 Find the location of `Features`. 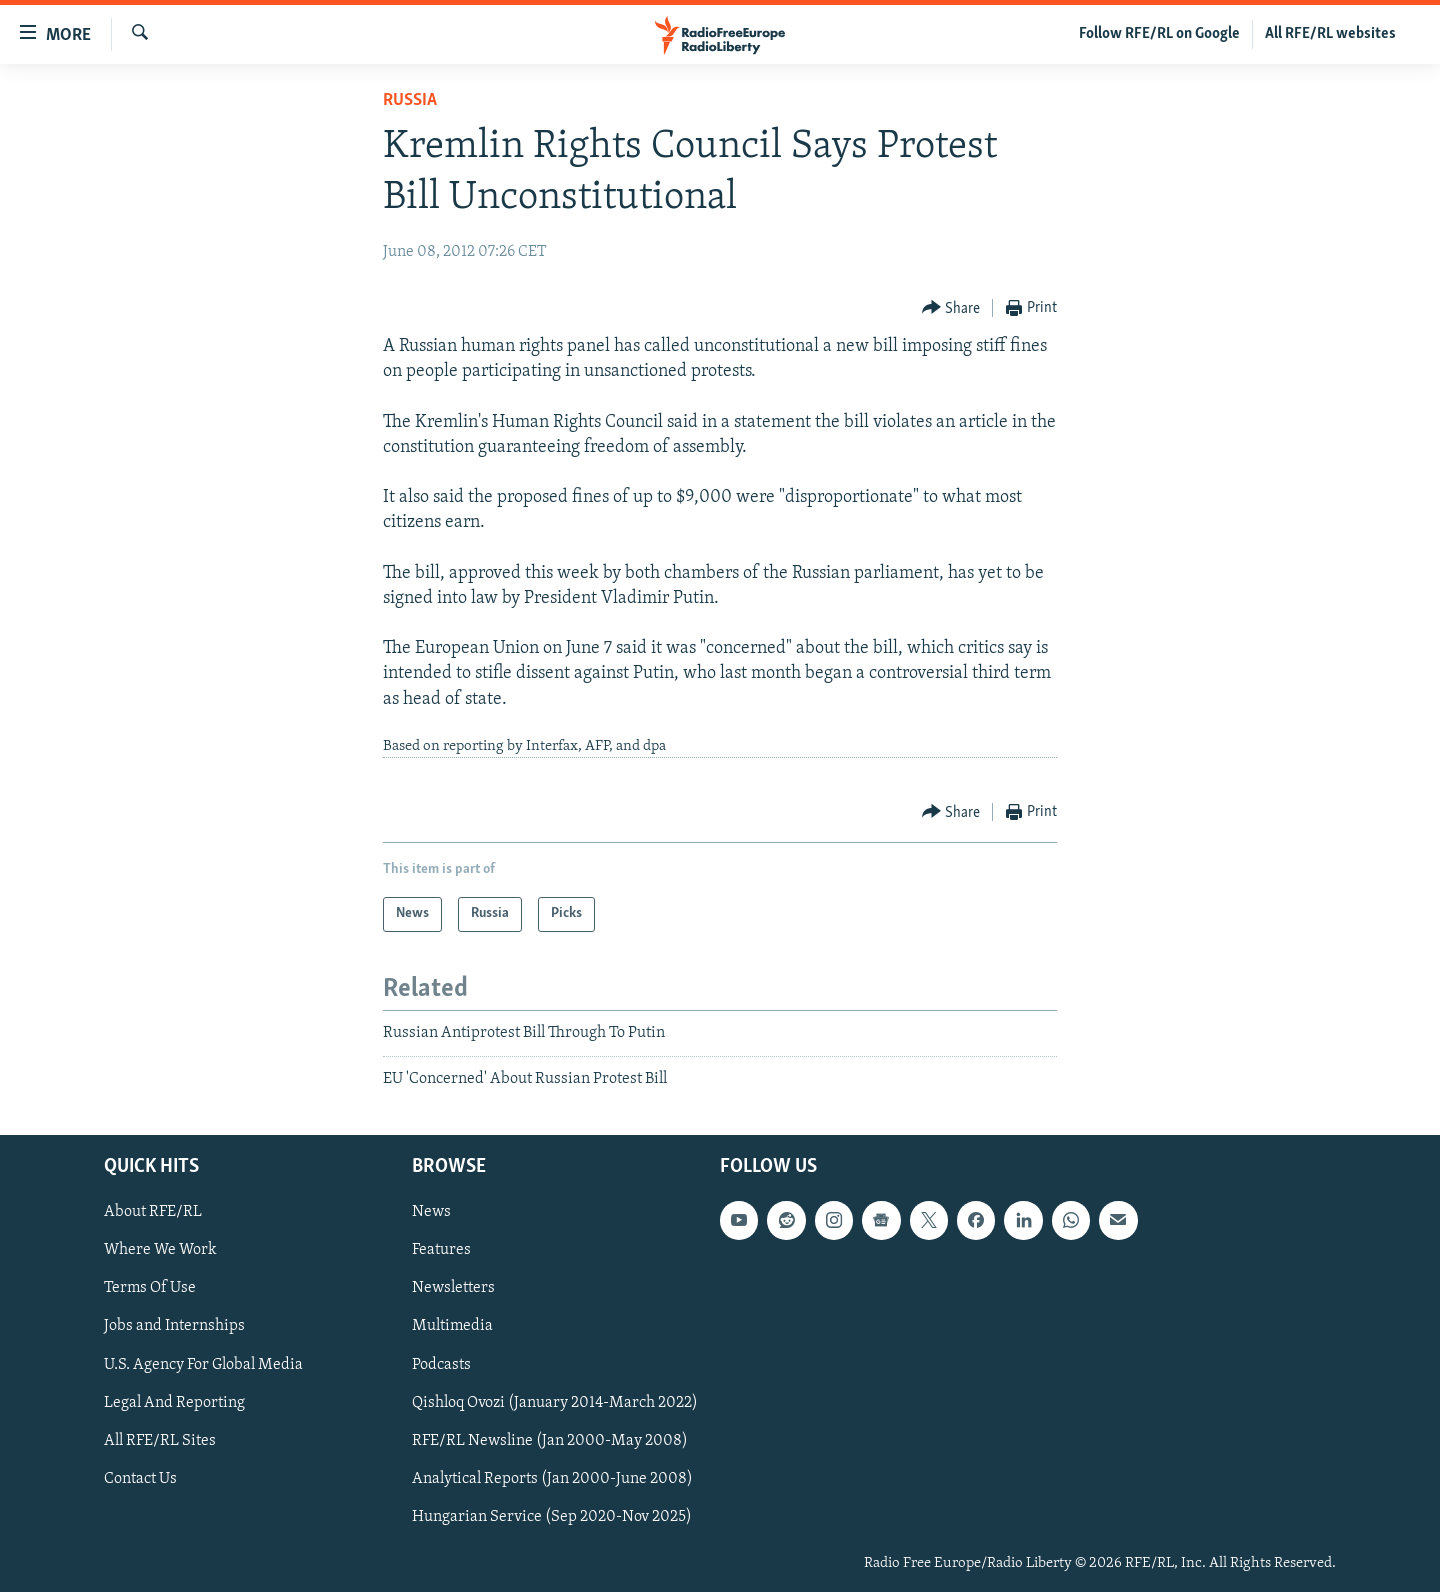

Features is located at coordinates (441, 1251).